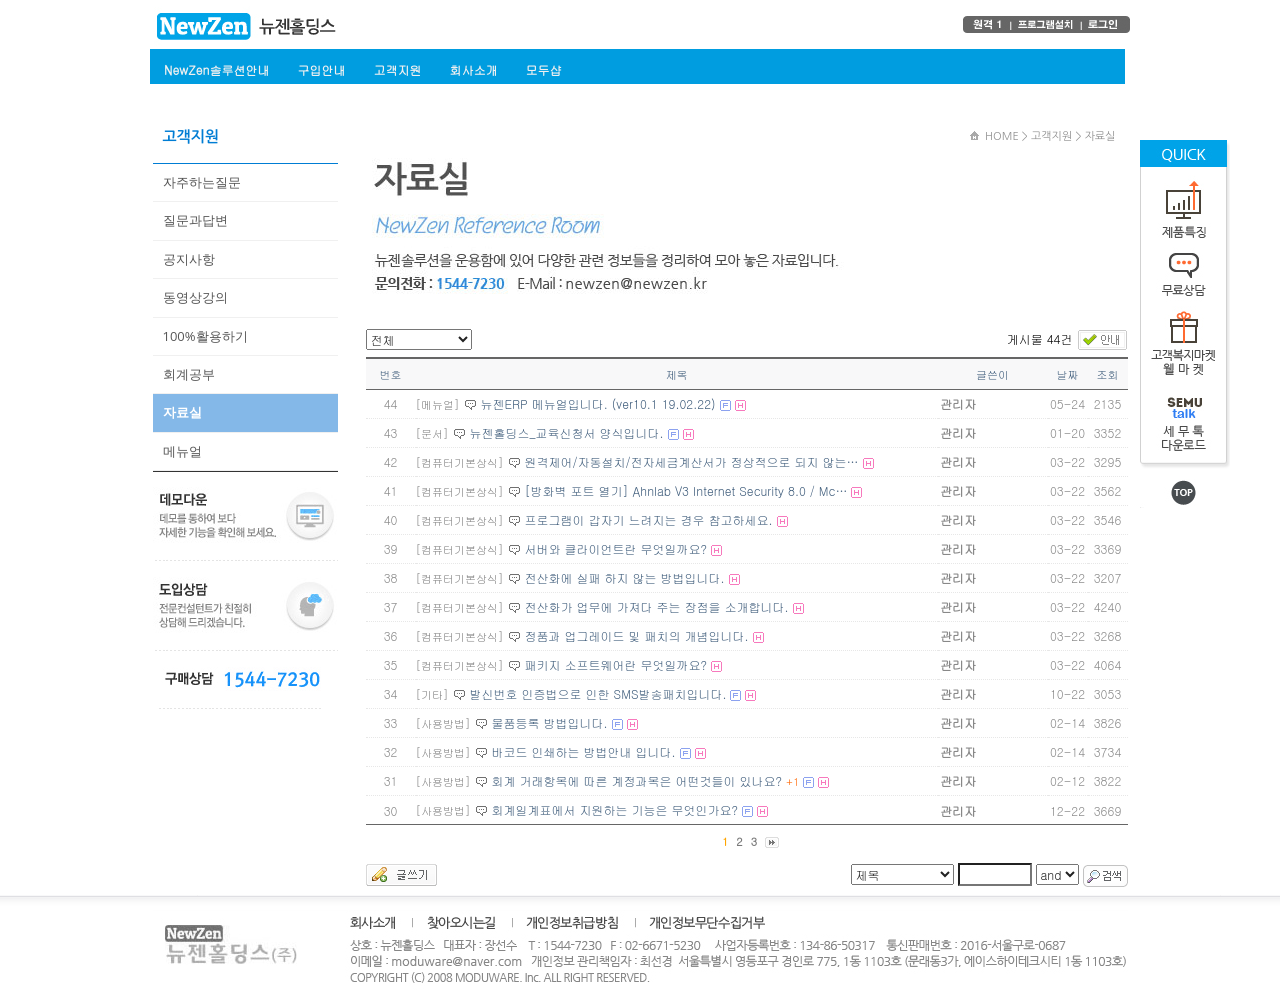 Image resolution: width=1280 pixels, height=999 pixels. Describe the element at coordinates (216, 69) in the screenshot. I see `NewZen솔루션안내` at that location.